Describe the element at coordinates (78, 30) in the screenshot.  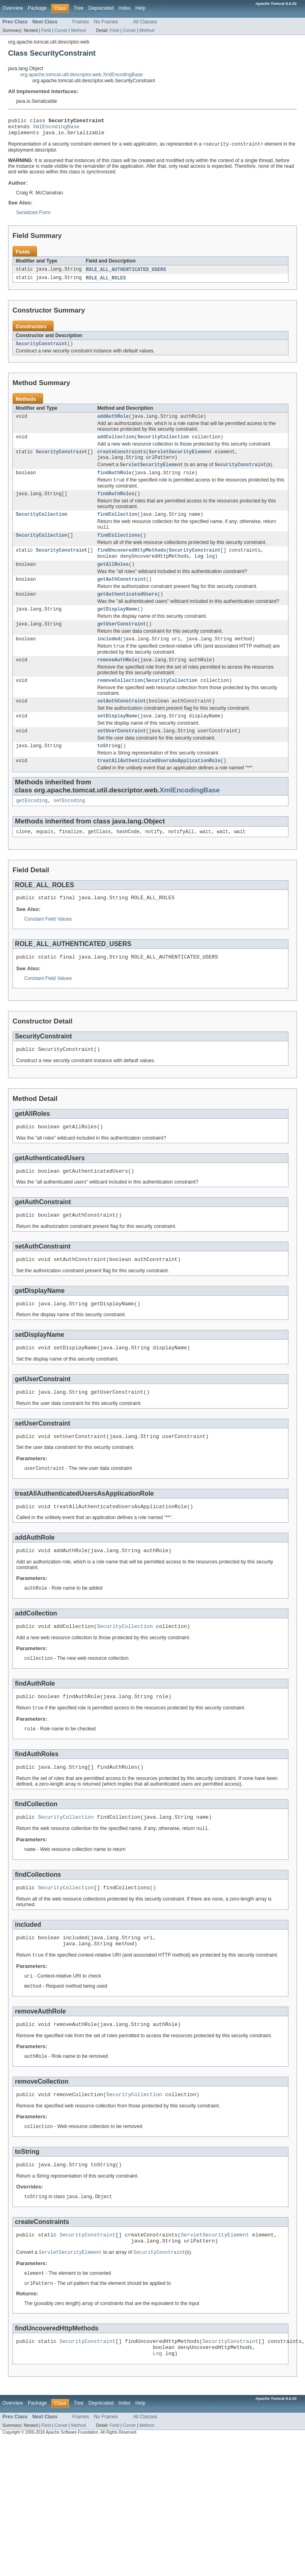
I see `Method` at that location.